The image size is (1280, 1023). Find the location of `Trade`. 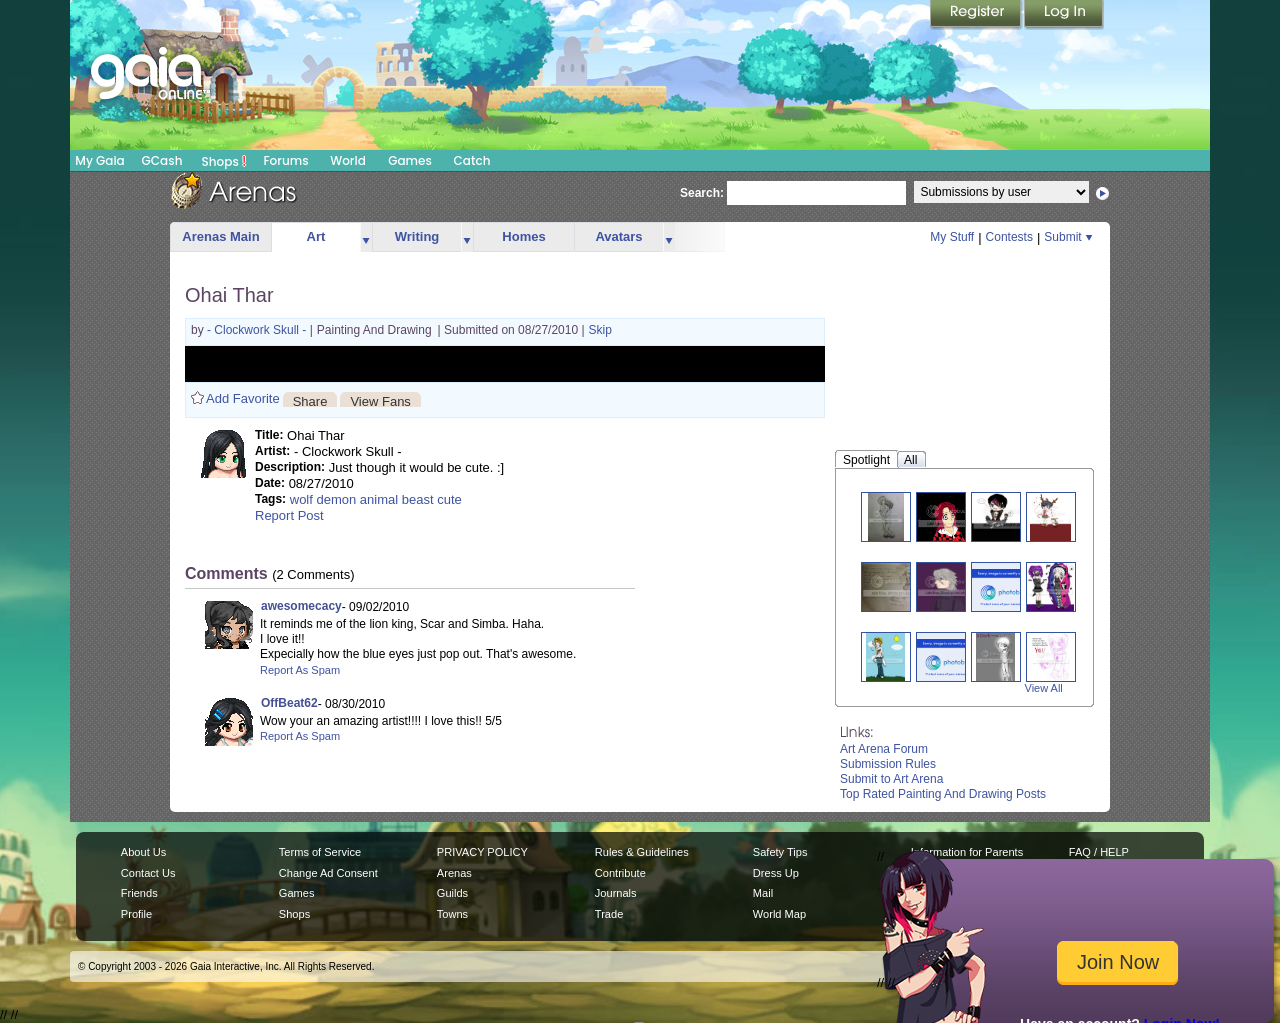

Trade is located at coordinates (609, 914).